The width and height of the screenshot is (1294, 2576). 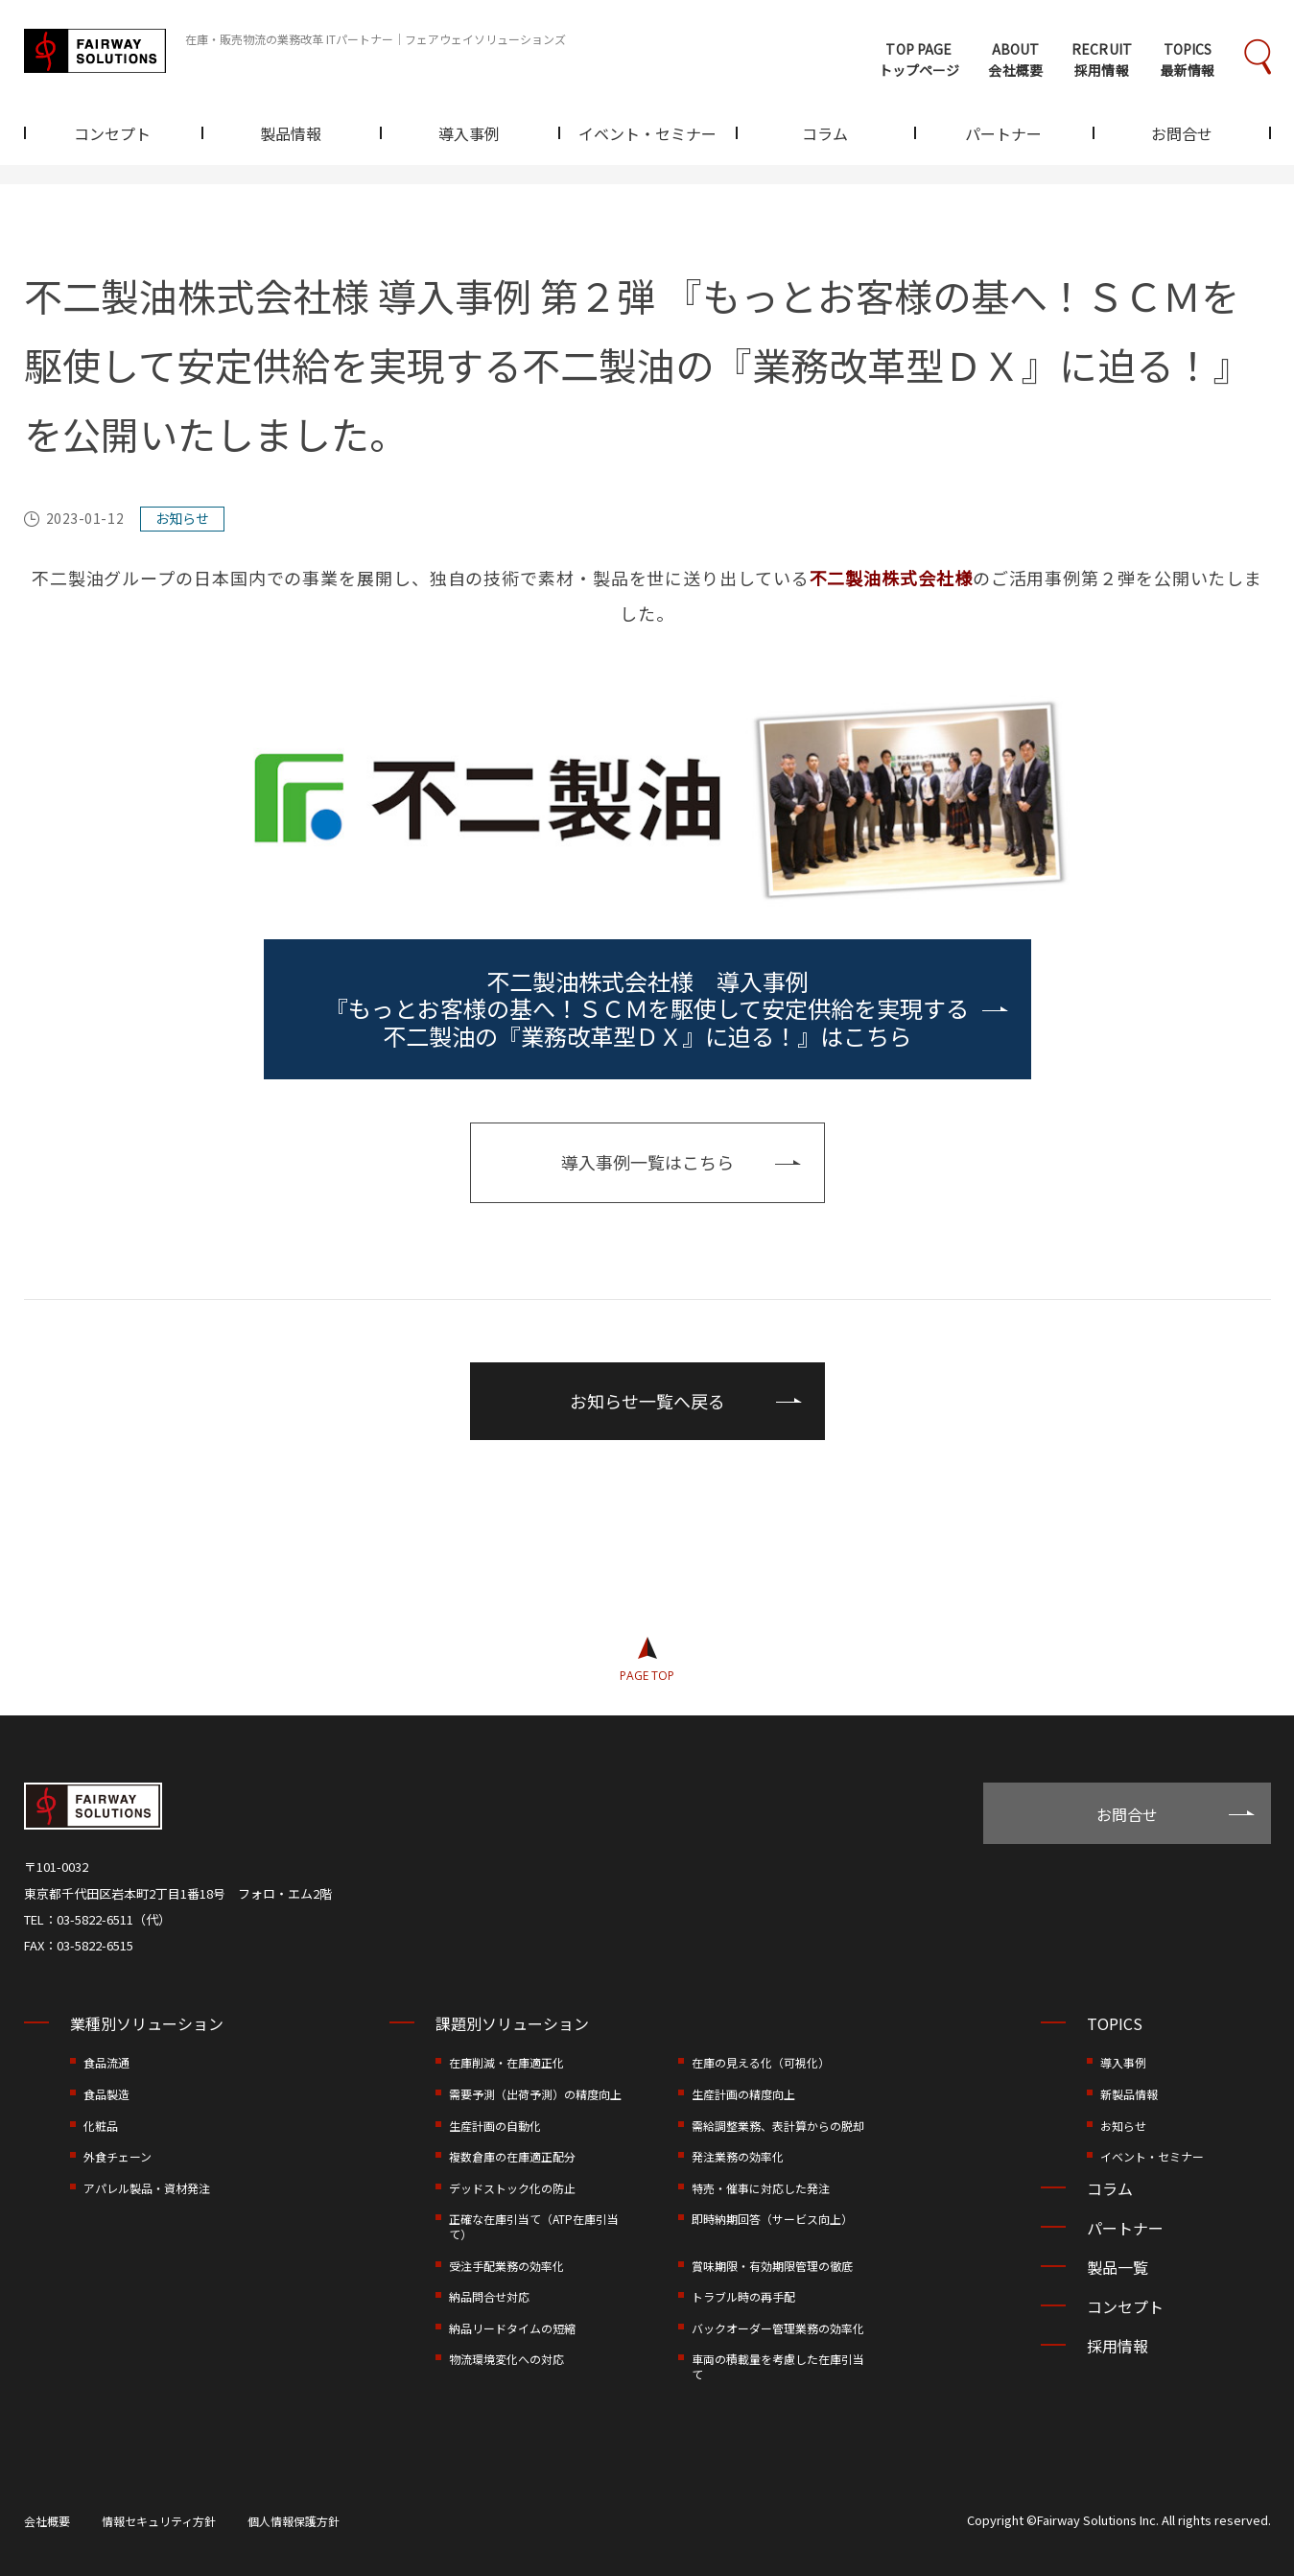 I want to click on トラブル時の再手配, so click(x=743, y=2296).